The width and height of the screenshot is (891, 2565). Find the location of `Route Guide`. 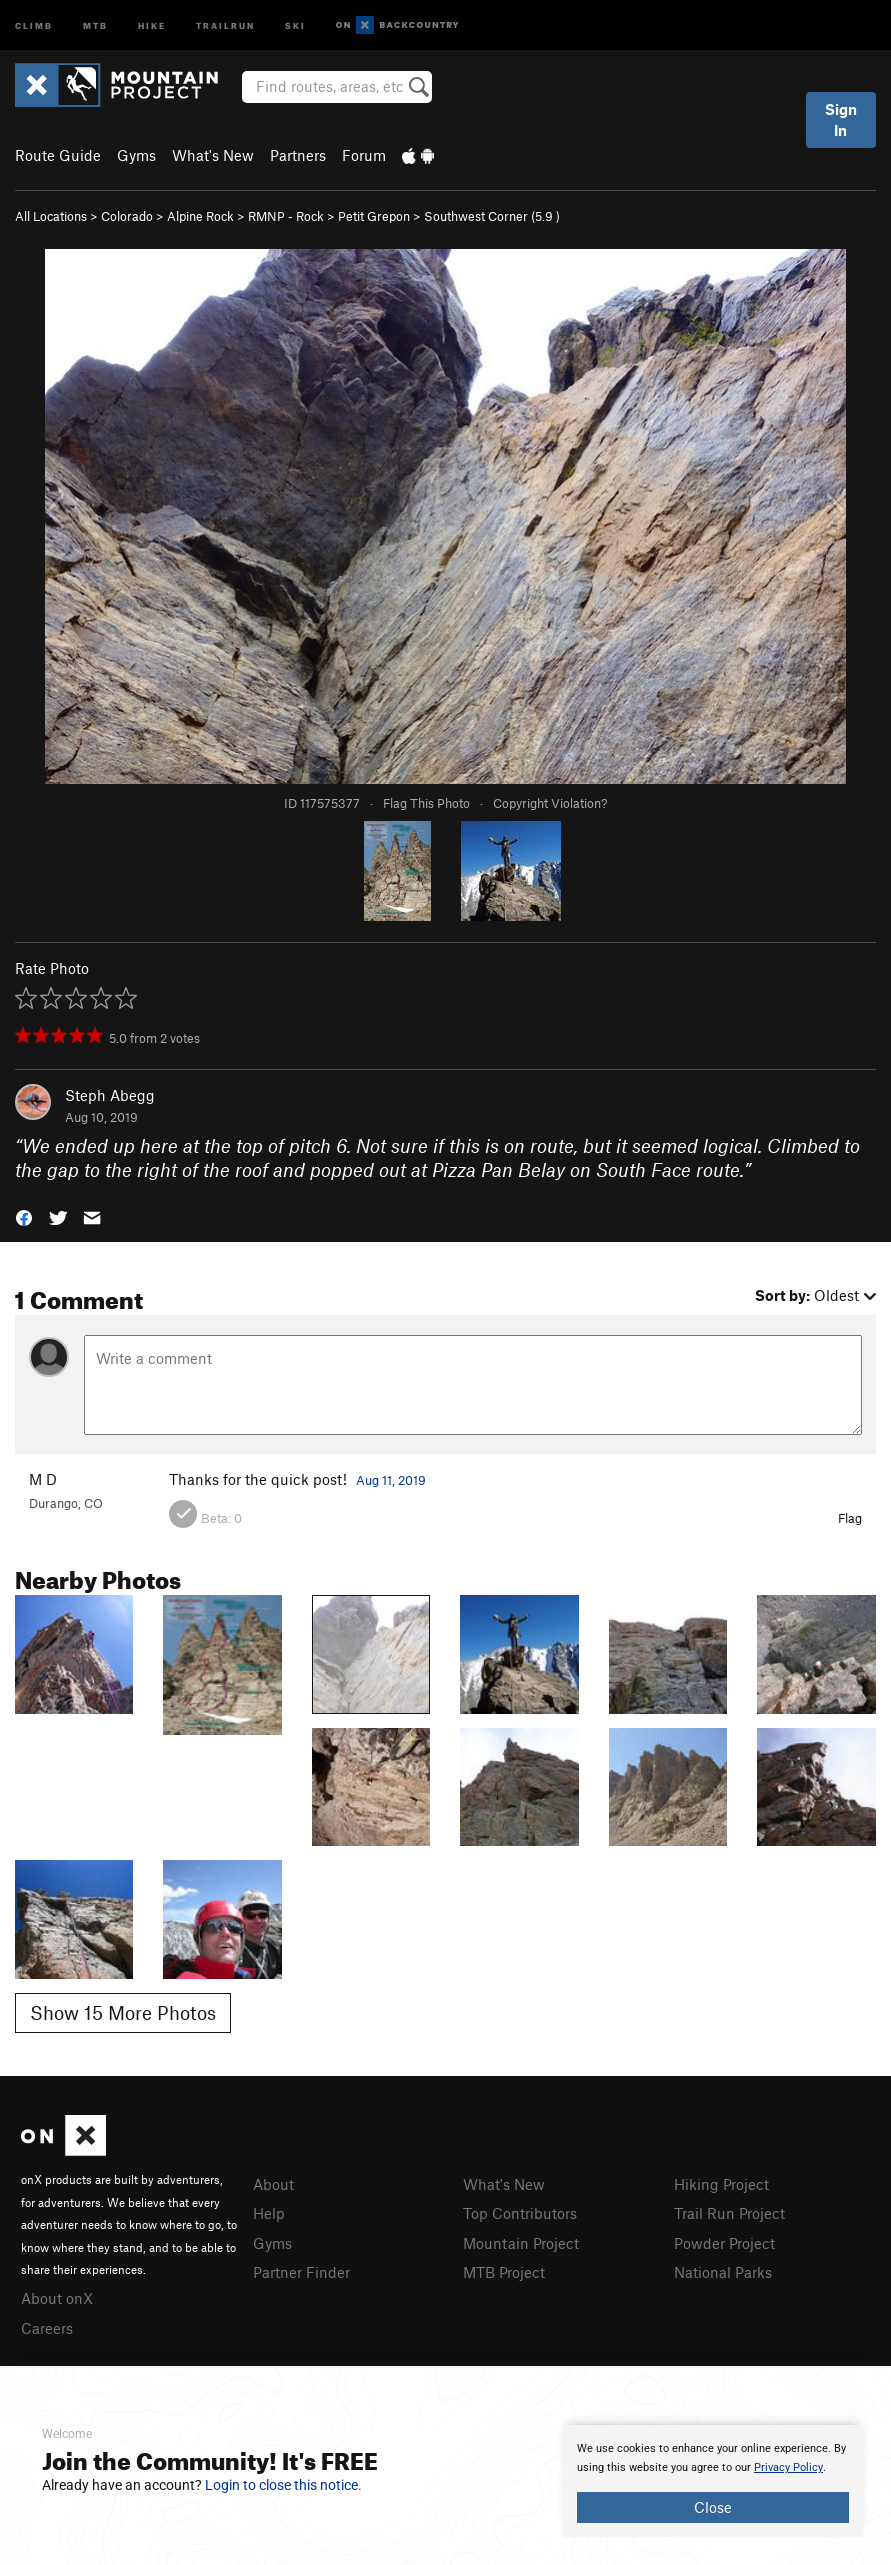

Route Guide is located at coordinates (58, 155).